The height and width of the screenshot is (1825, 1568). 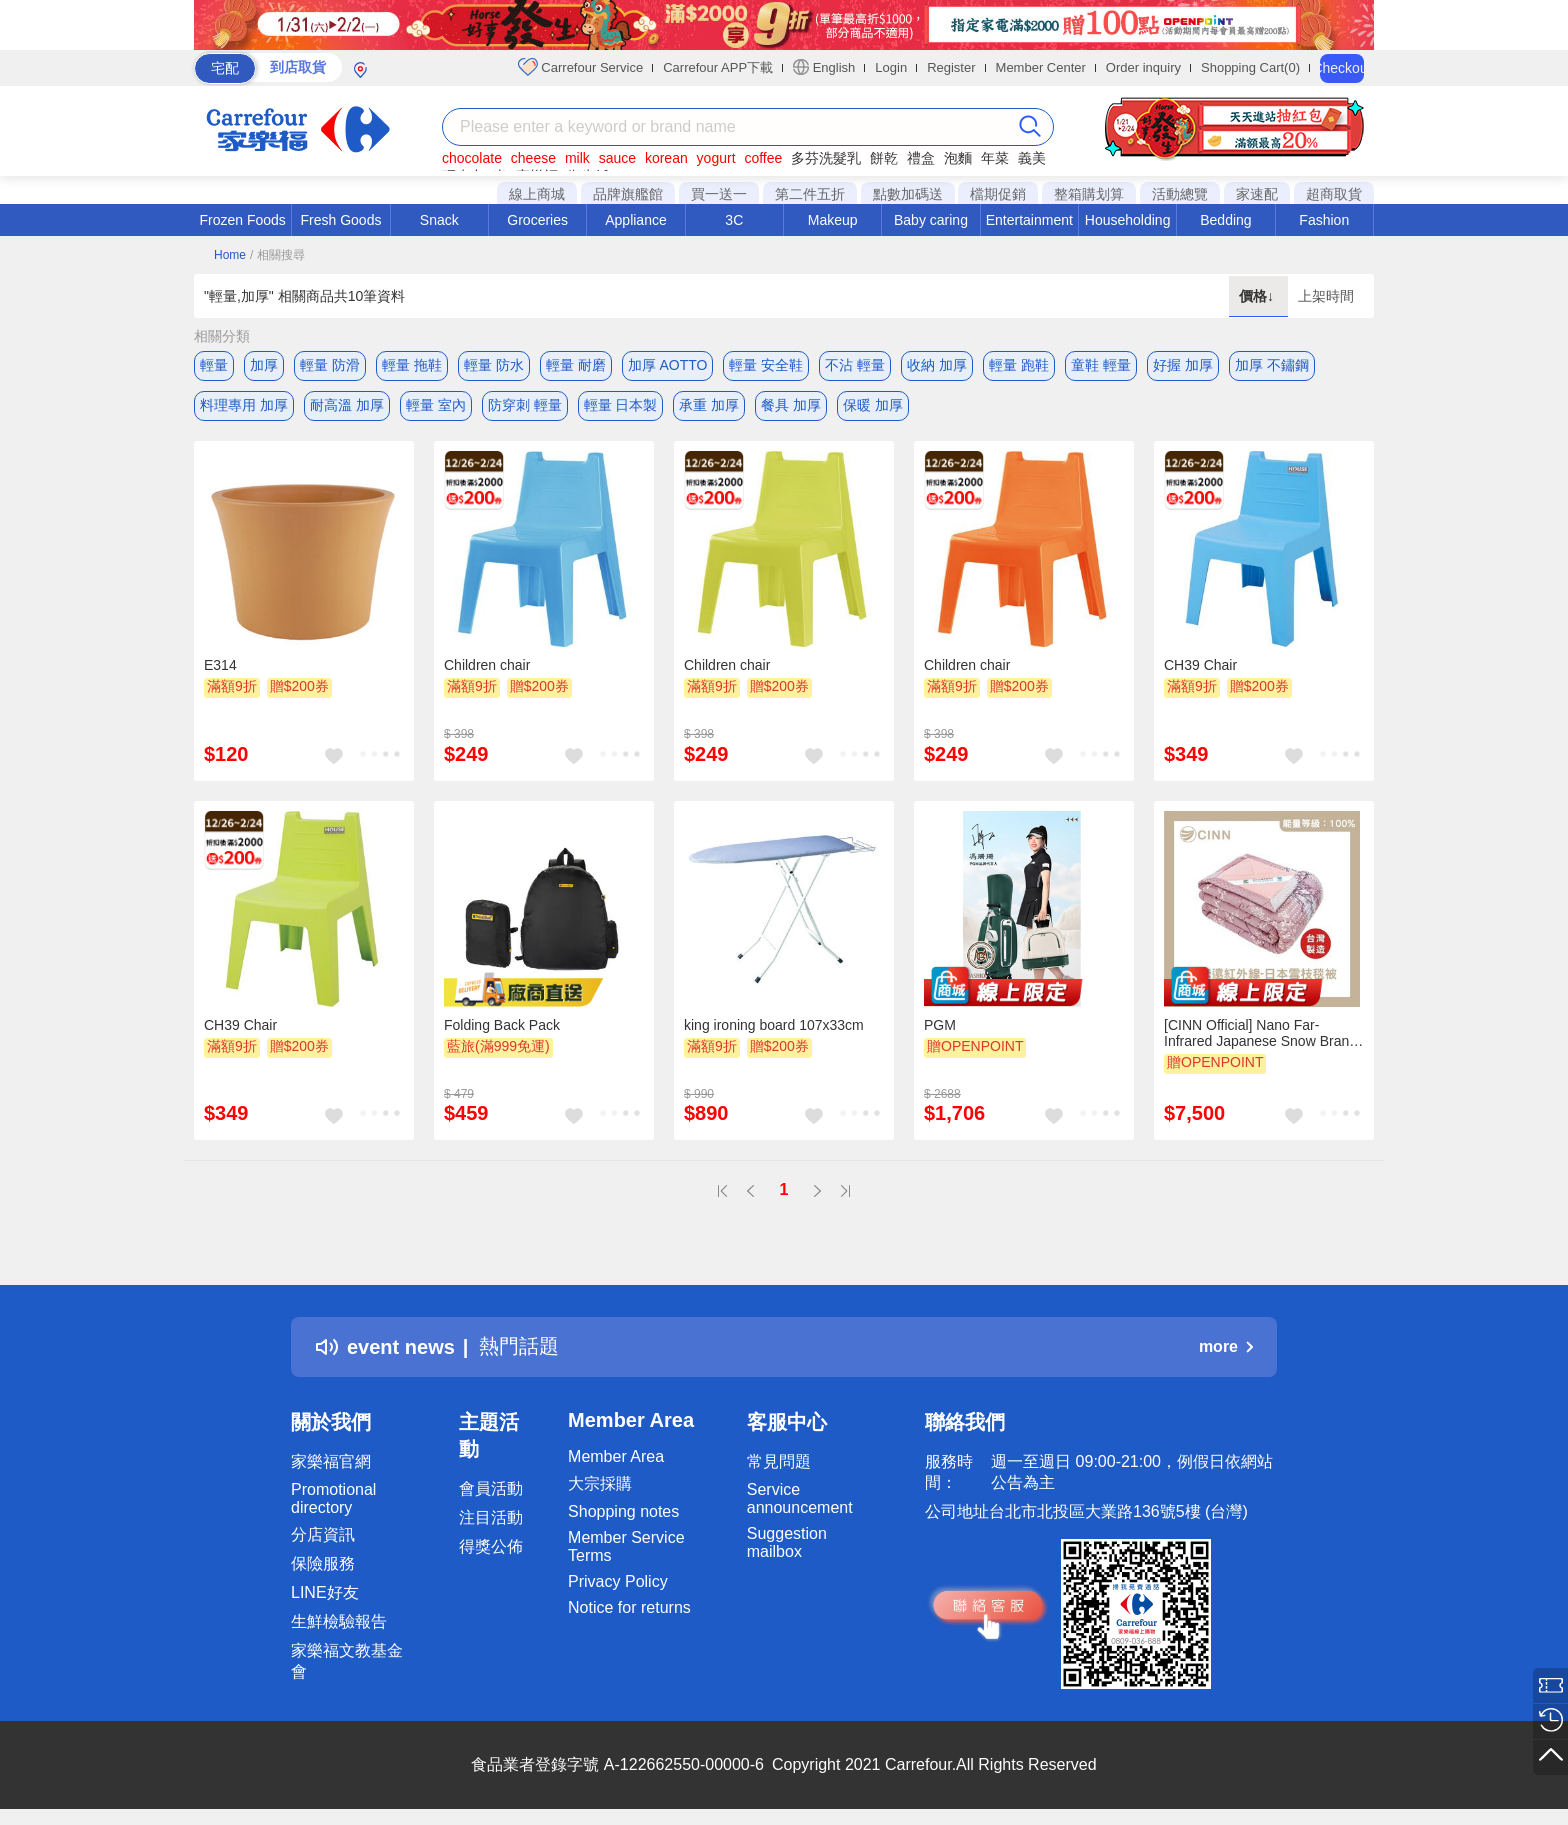 What do you see at coordinates (719, 194) in the screenshot?
I see `買一送一` at bounding box center [719, 194].